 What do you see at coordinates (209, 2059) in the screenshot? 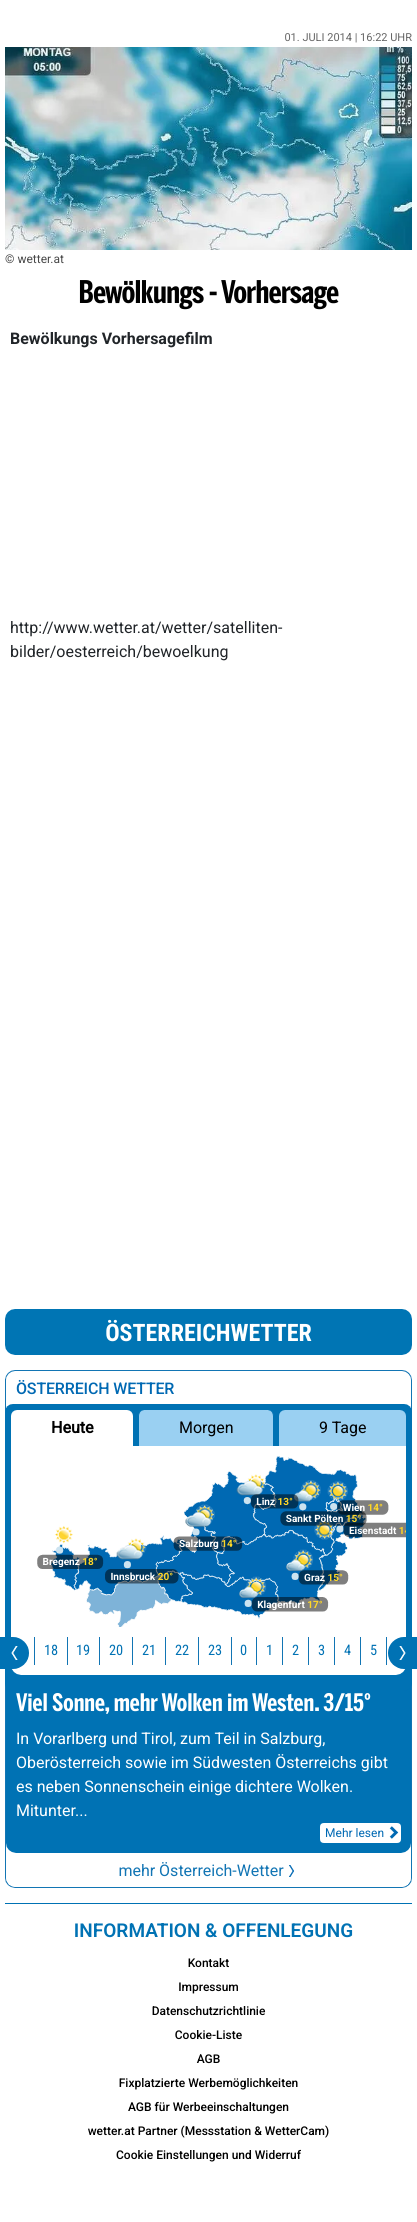
I see `AGB` at bounding box center [209, 2059].